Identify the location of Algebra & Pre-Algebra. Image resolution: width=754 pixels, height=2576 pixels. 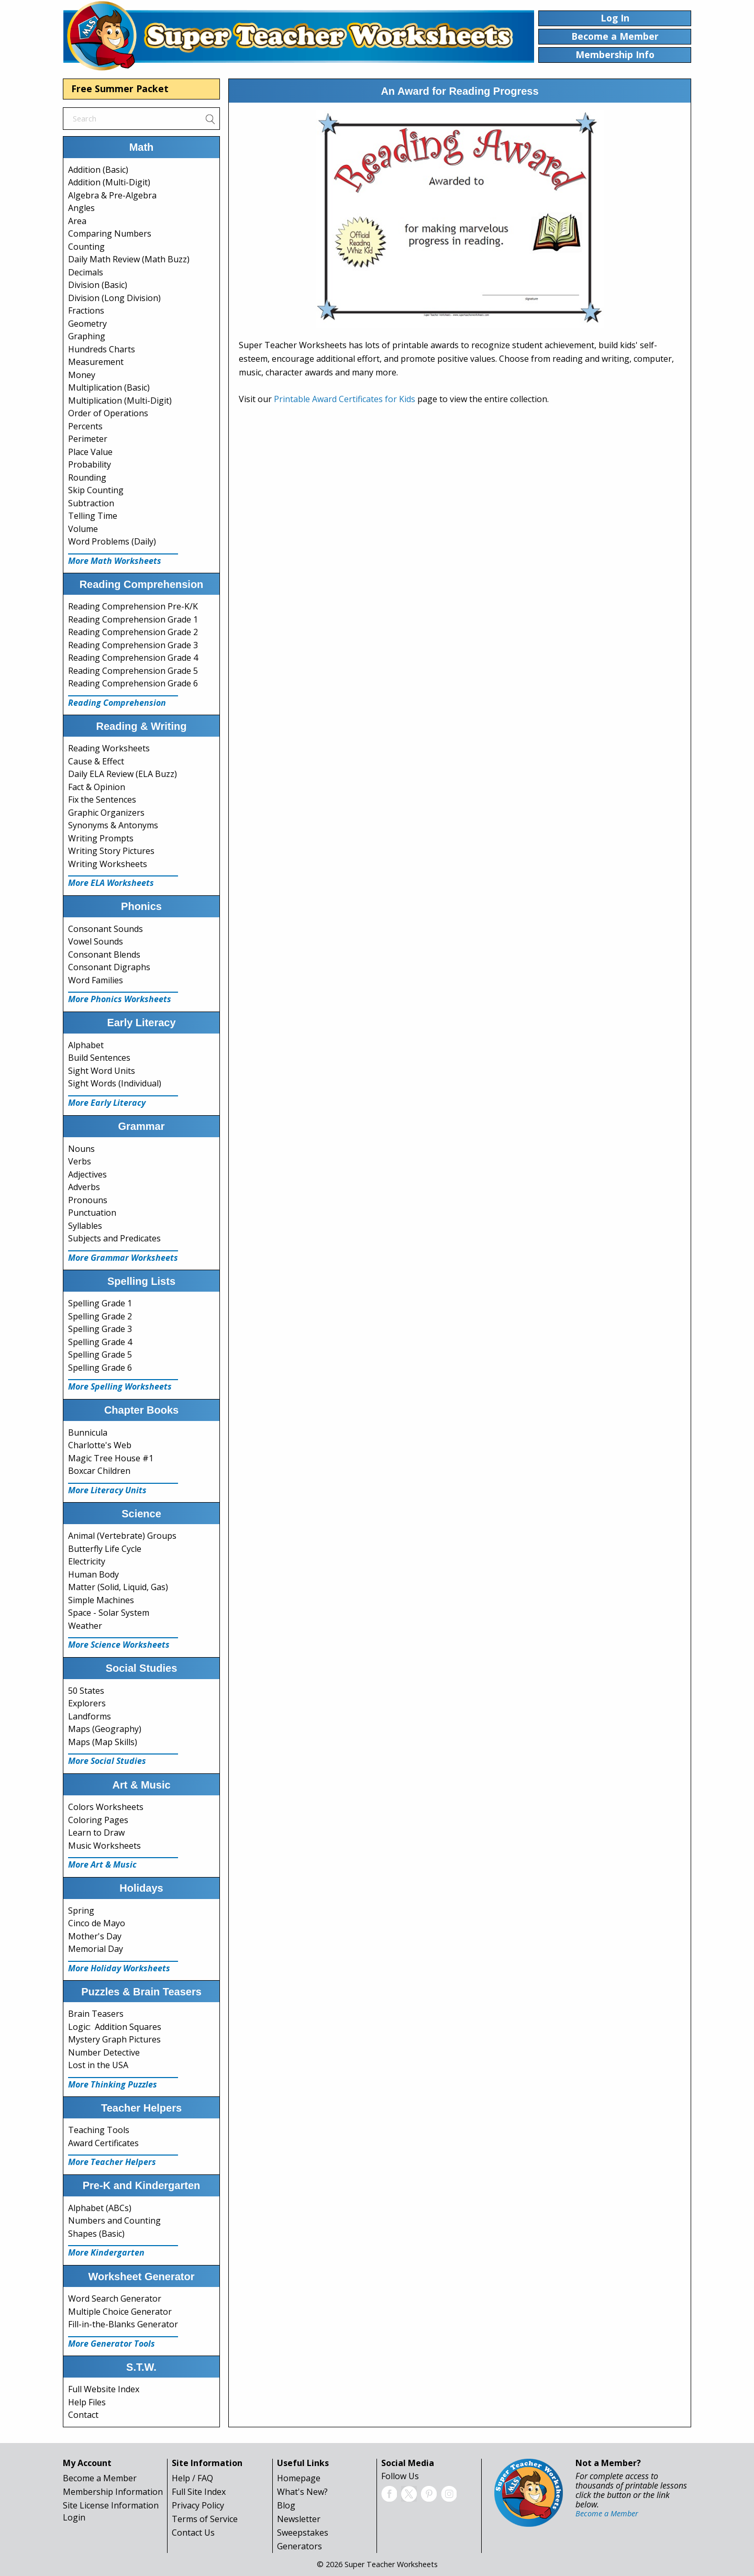
(112, 195).